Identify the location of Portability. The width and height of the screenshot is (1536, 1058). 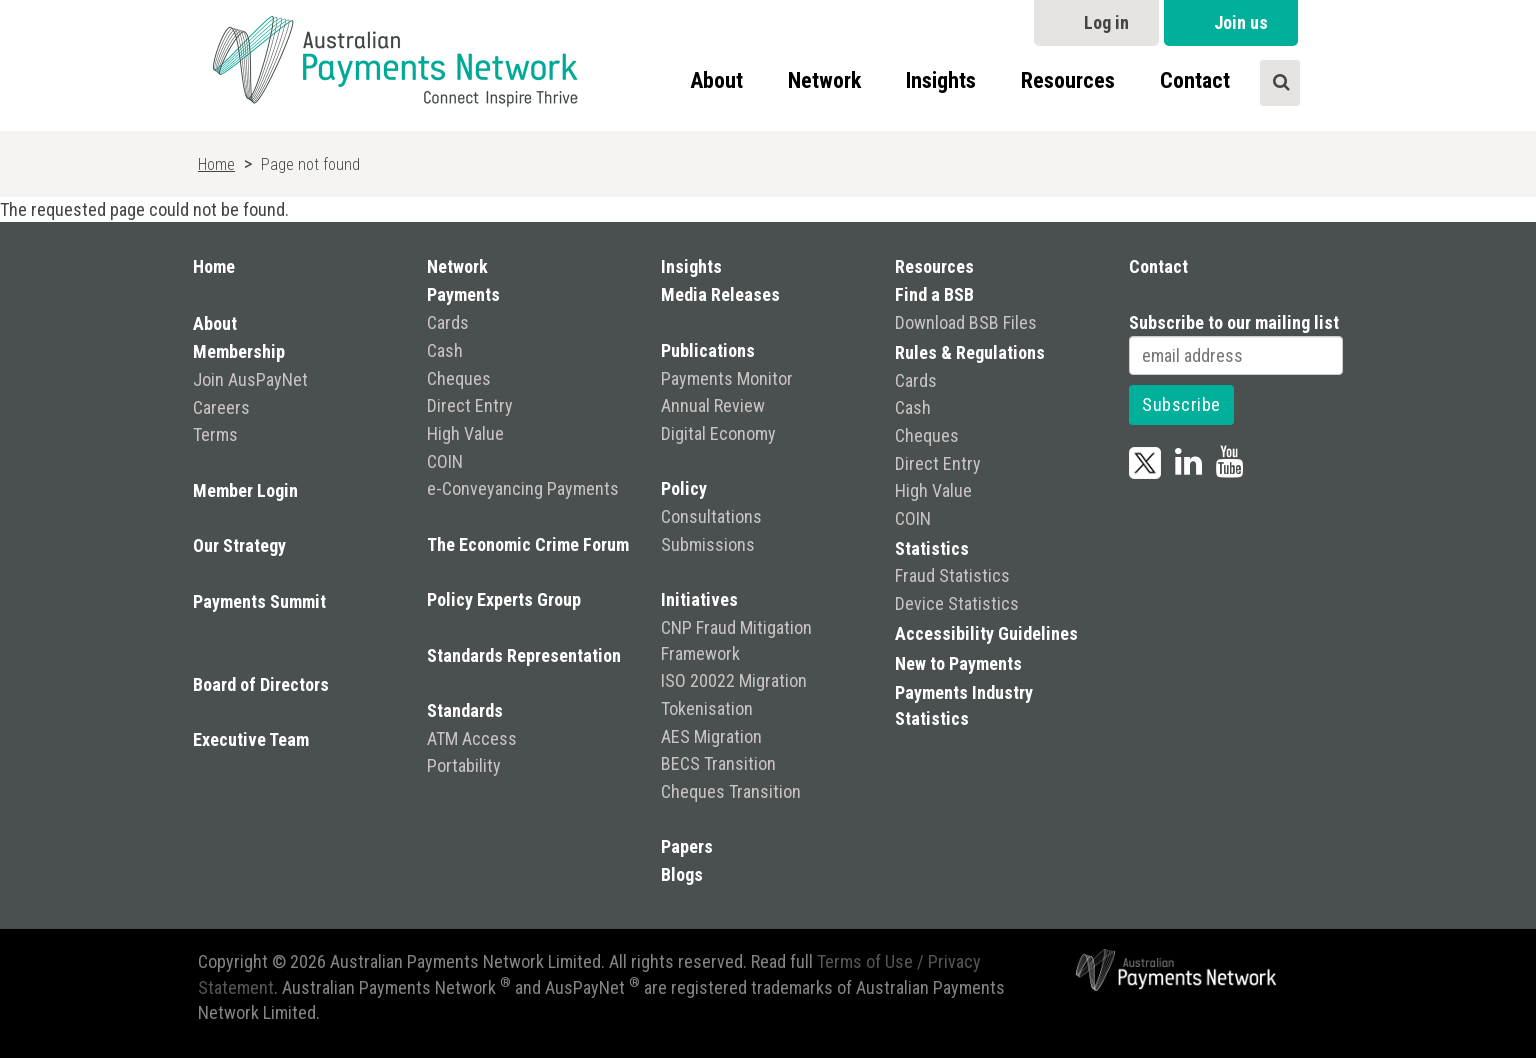
(464, 765).